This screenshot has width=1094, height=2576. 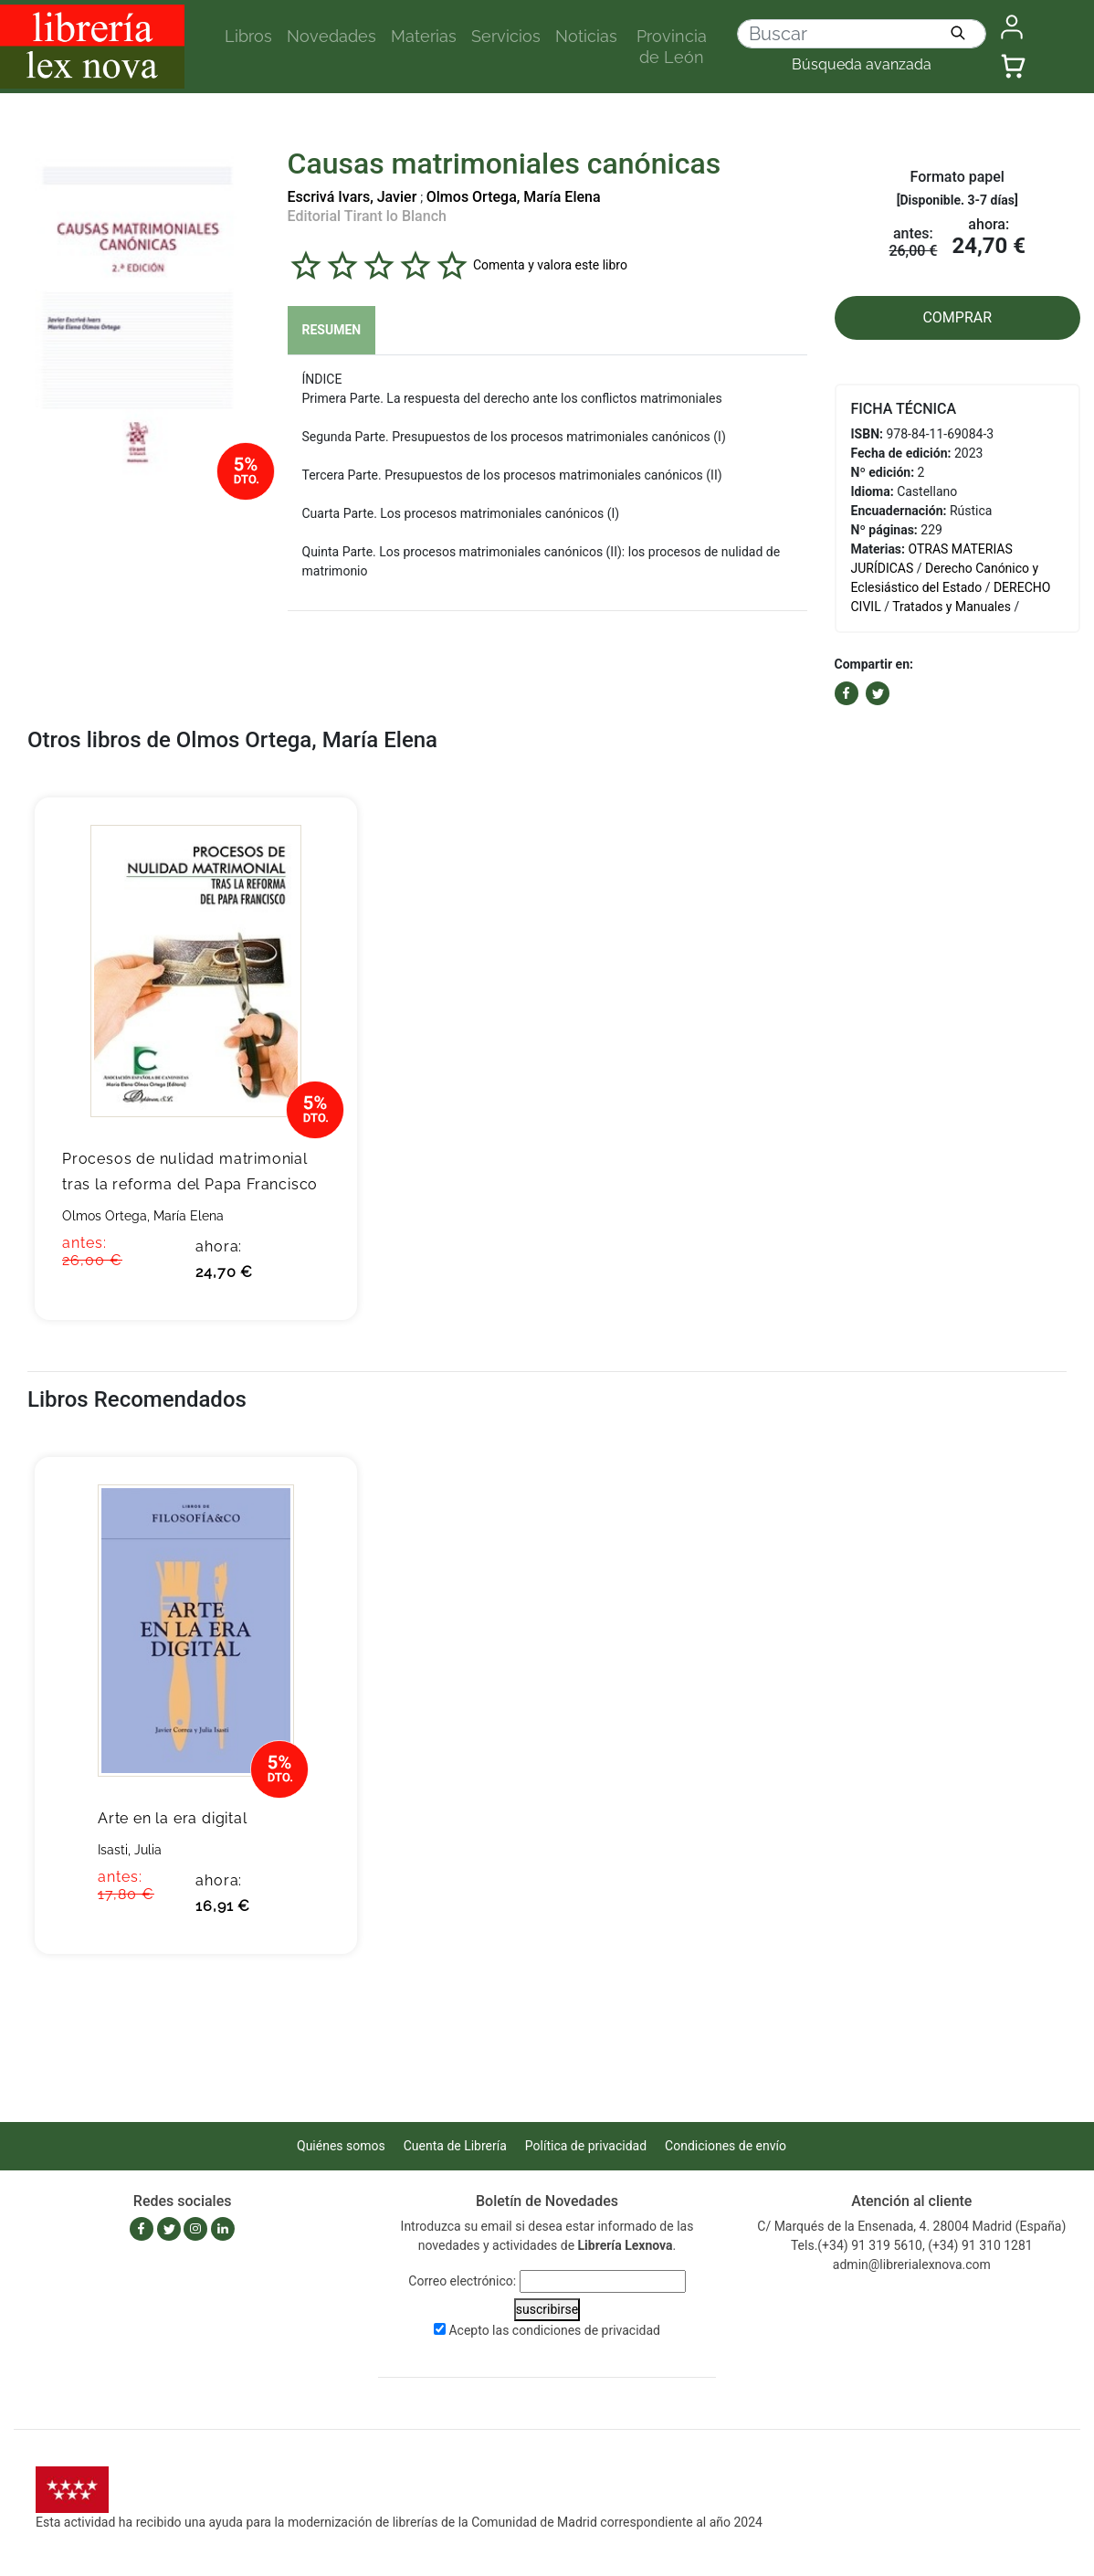 What do you see at coordinates (586, 2330) in the screenshot?
I see `condiciones de privacidad` at bounding box center [586, 2330].